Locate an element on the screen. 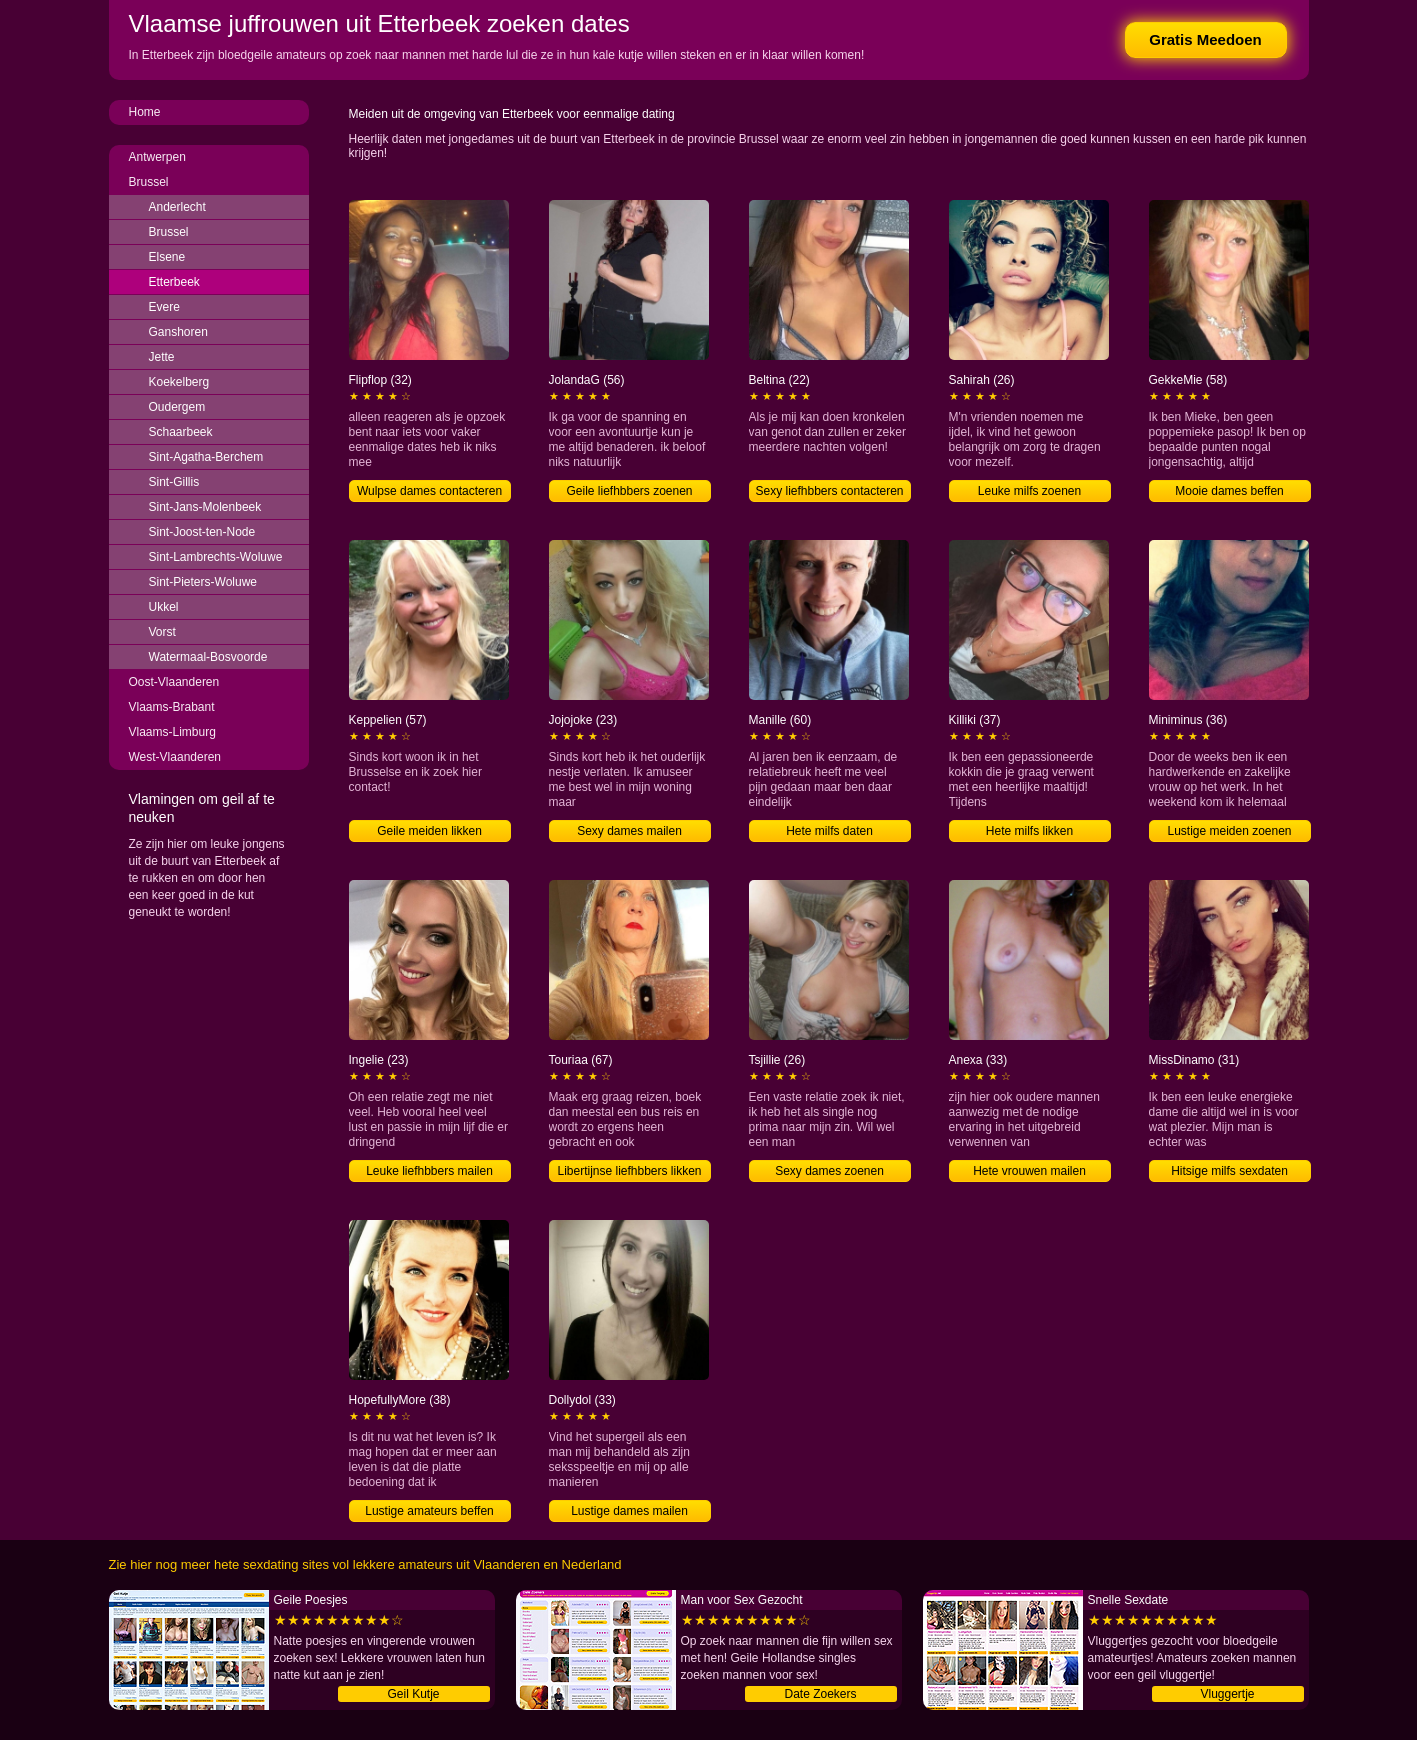 This screenshot has width=1417, height=1740. Gratis Meedoen is located at coordinates (1205, 39).